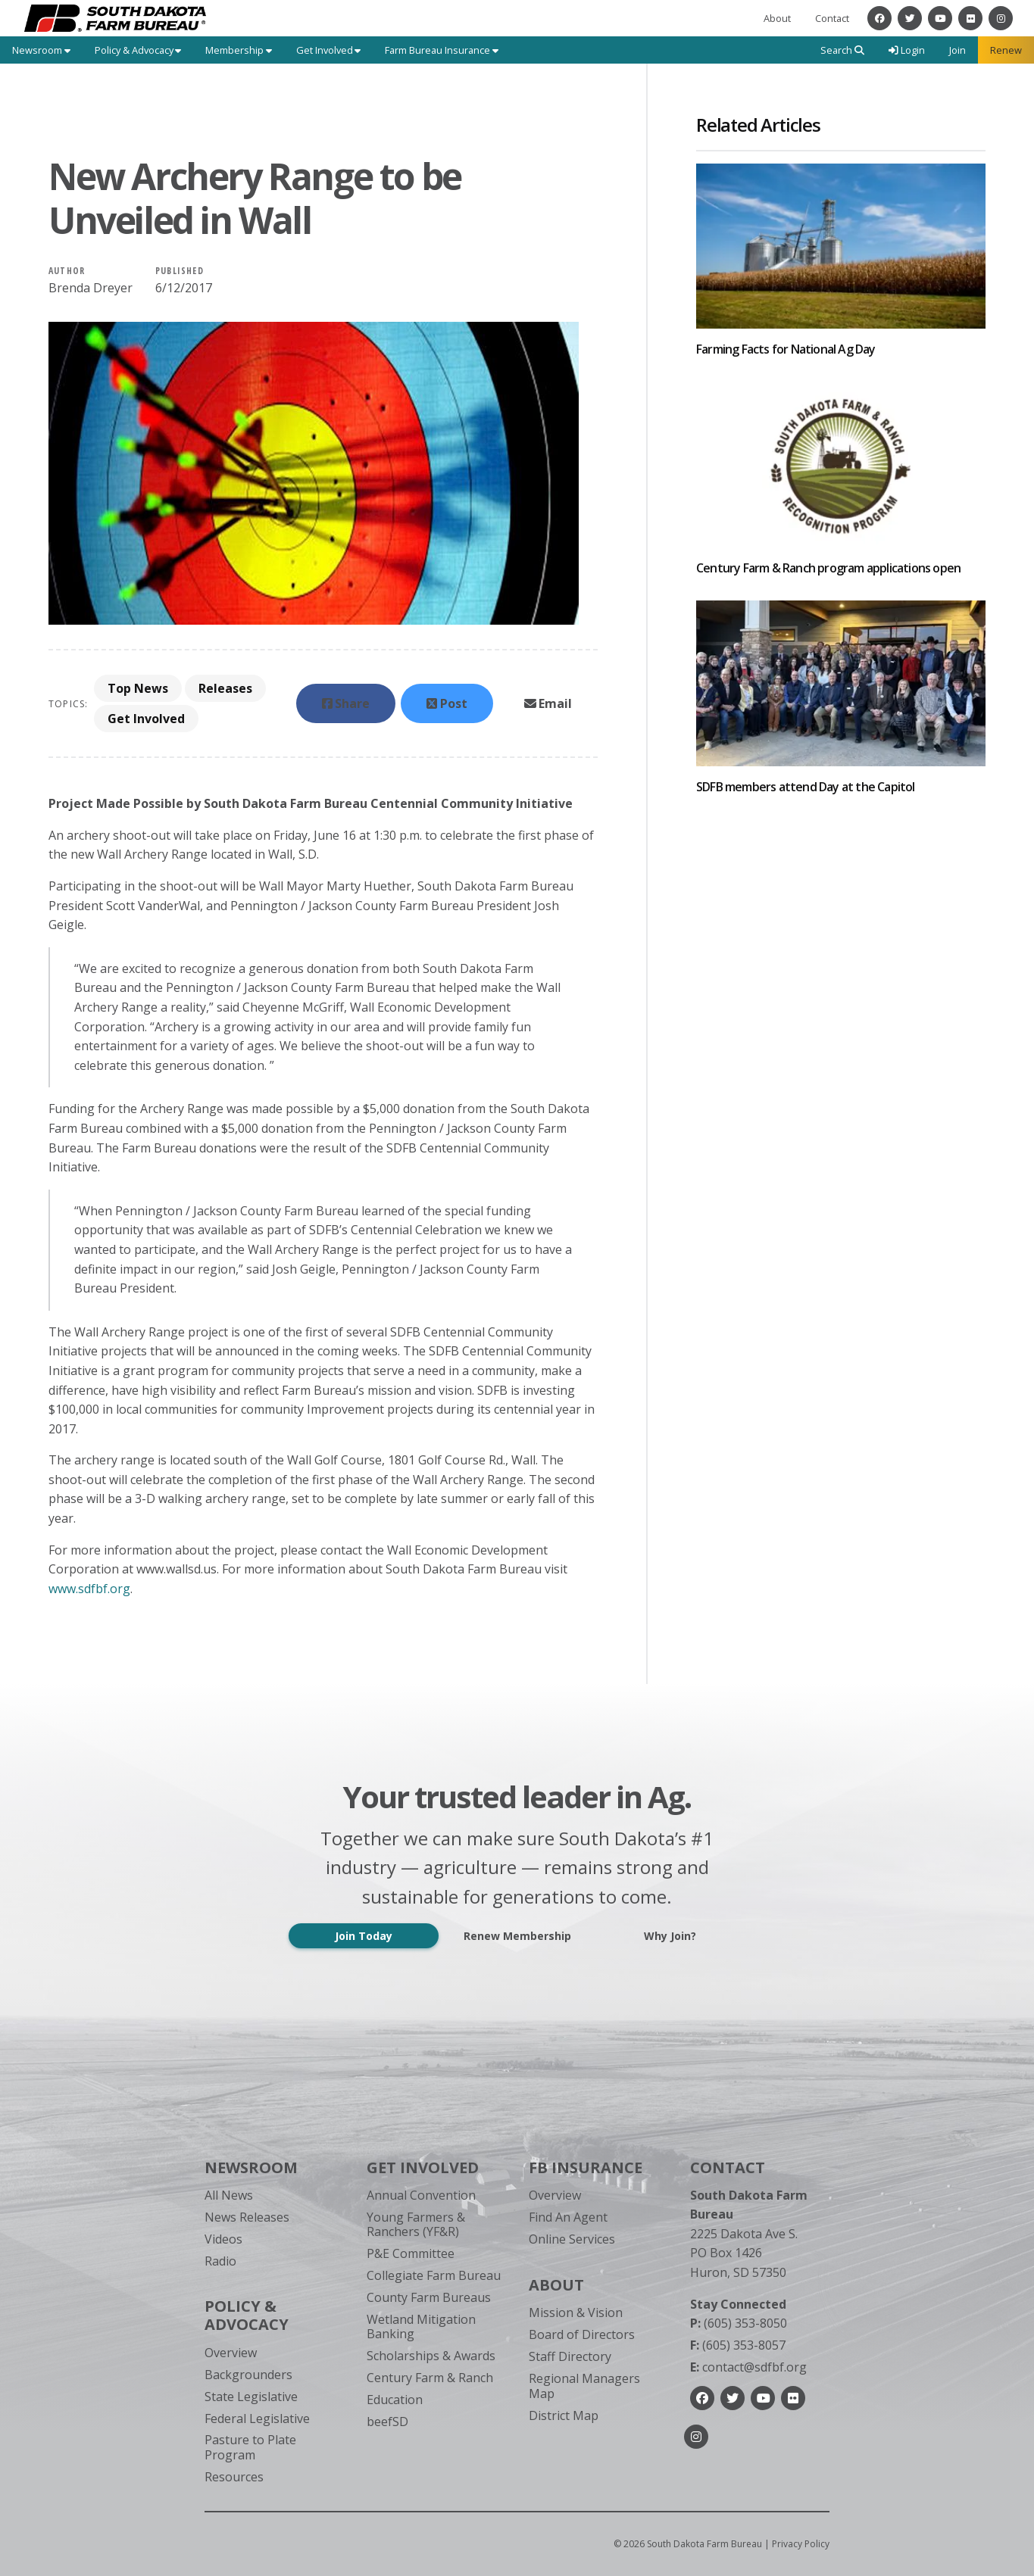 This screenshot has height=2576, width=1034. I want to click on Join Today, so click(363, 1936).